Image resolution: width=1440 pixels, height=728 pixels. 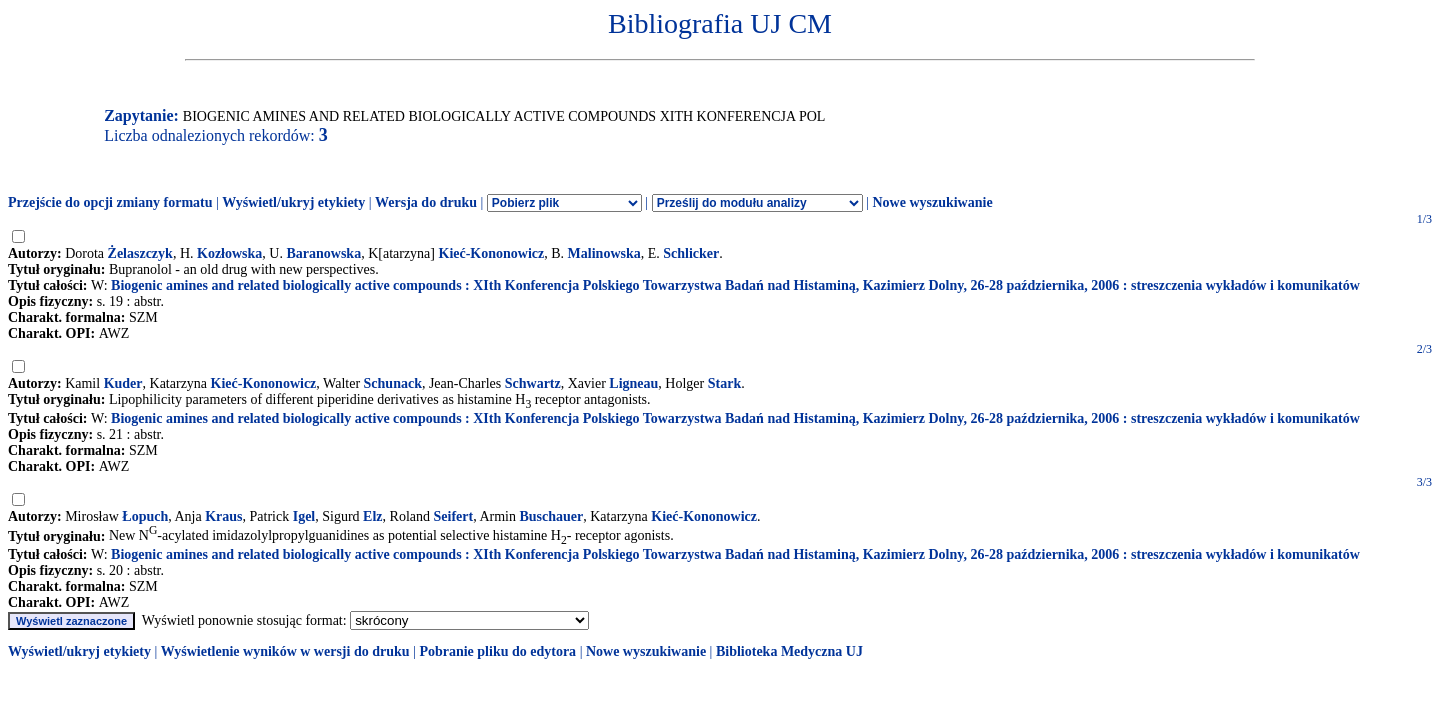 I want to click on Baranowska, so click(x=323, y=253).